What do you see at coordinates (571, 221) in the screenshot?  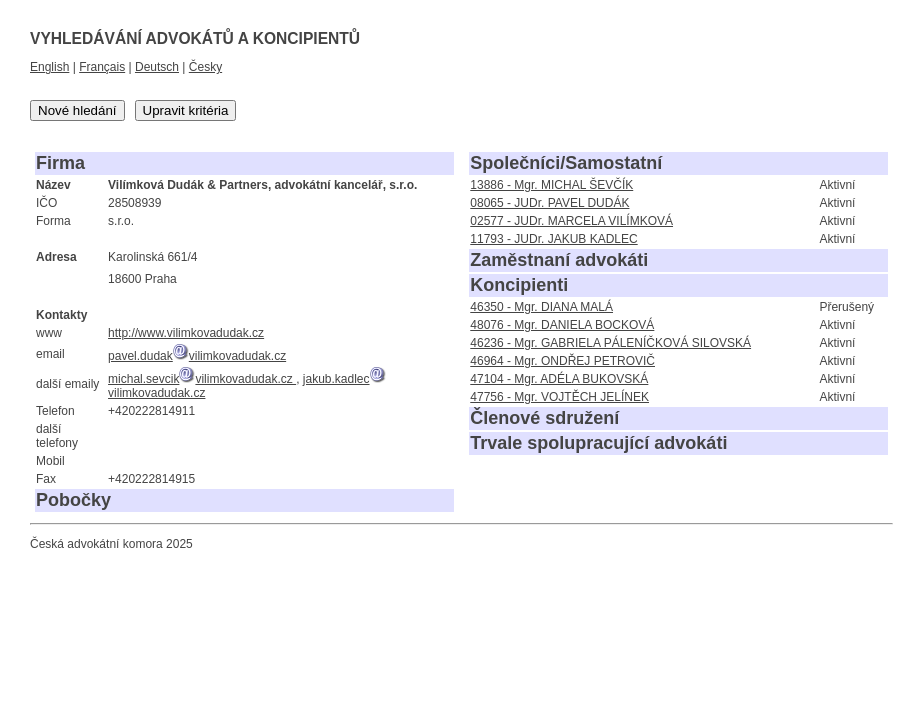 I see `02577 - JUDr. MARCELA VILÍMKOVÁ` at bounding box center [571, 221].